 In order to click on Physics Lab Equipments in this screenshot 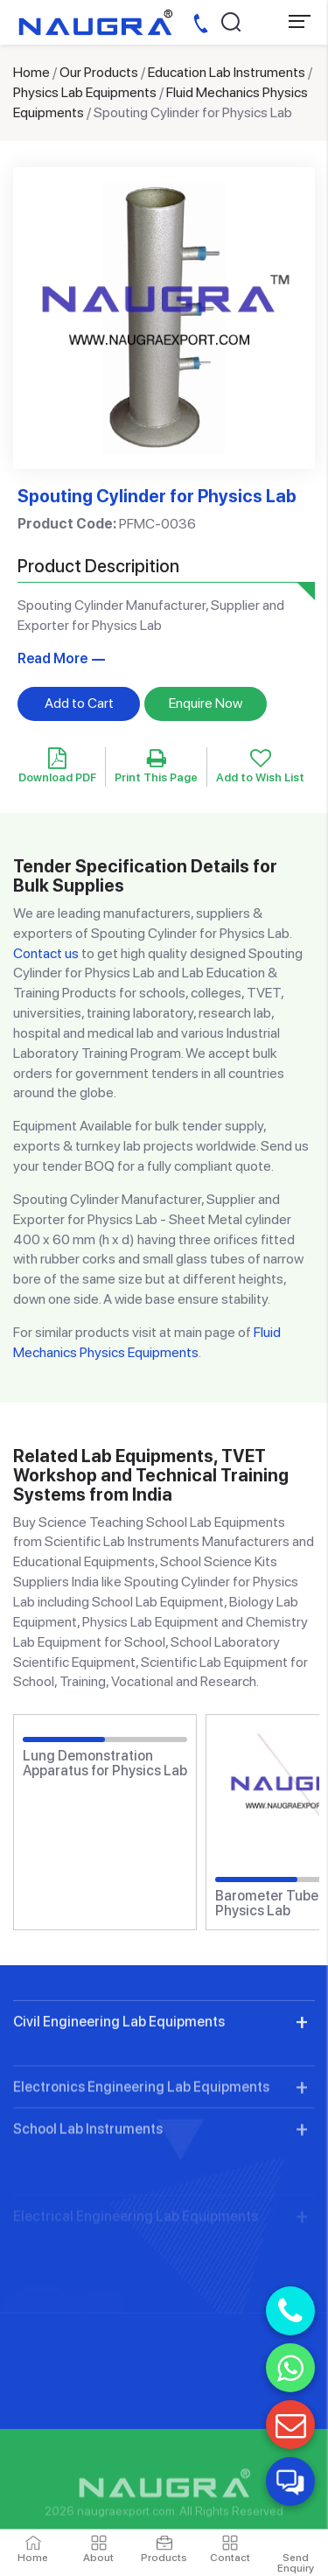, I will do `click(85, 92)`.